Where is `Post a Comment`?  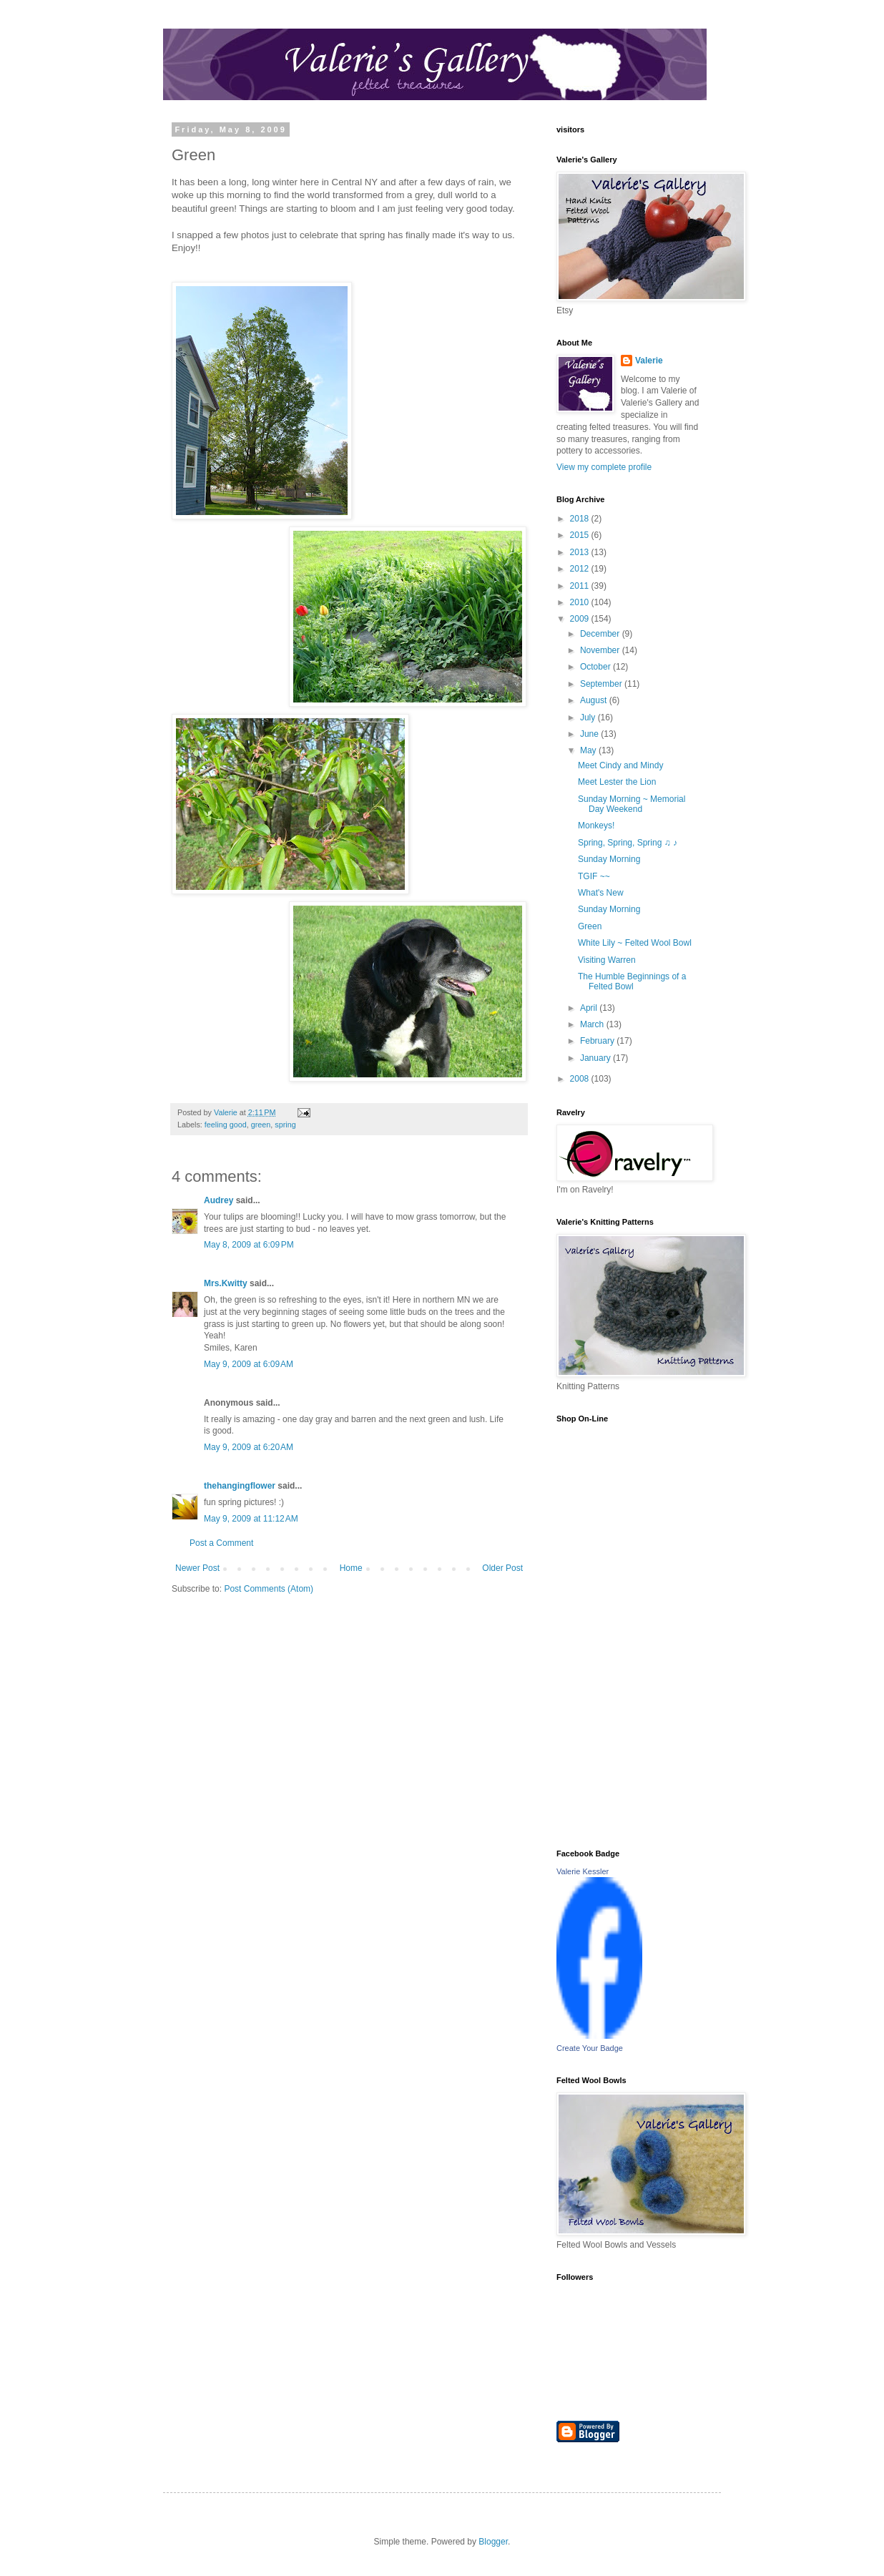 Post a Comment is located at coordinates (221, 1543).